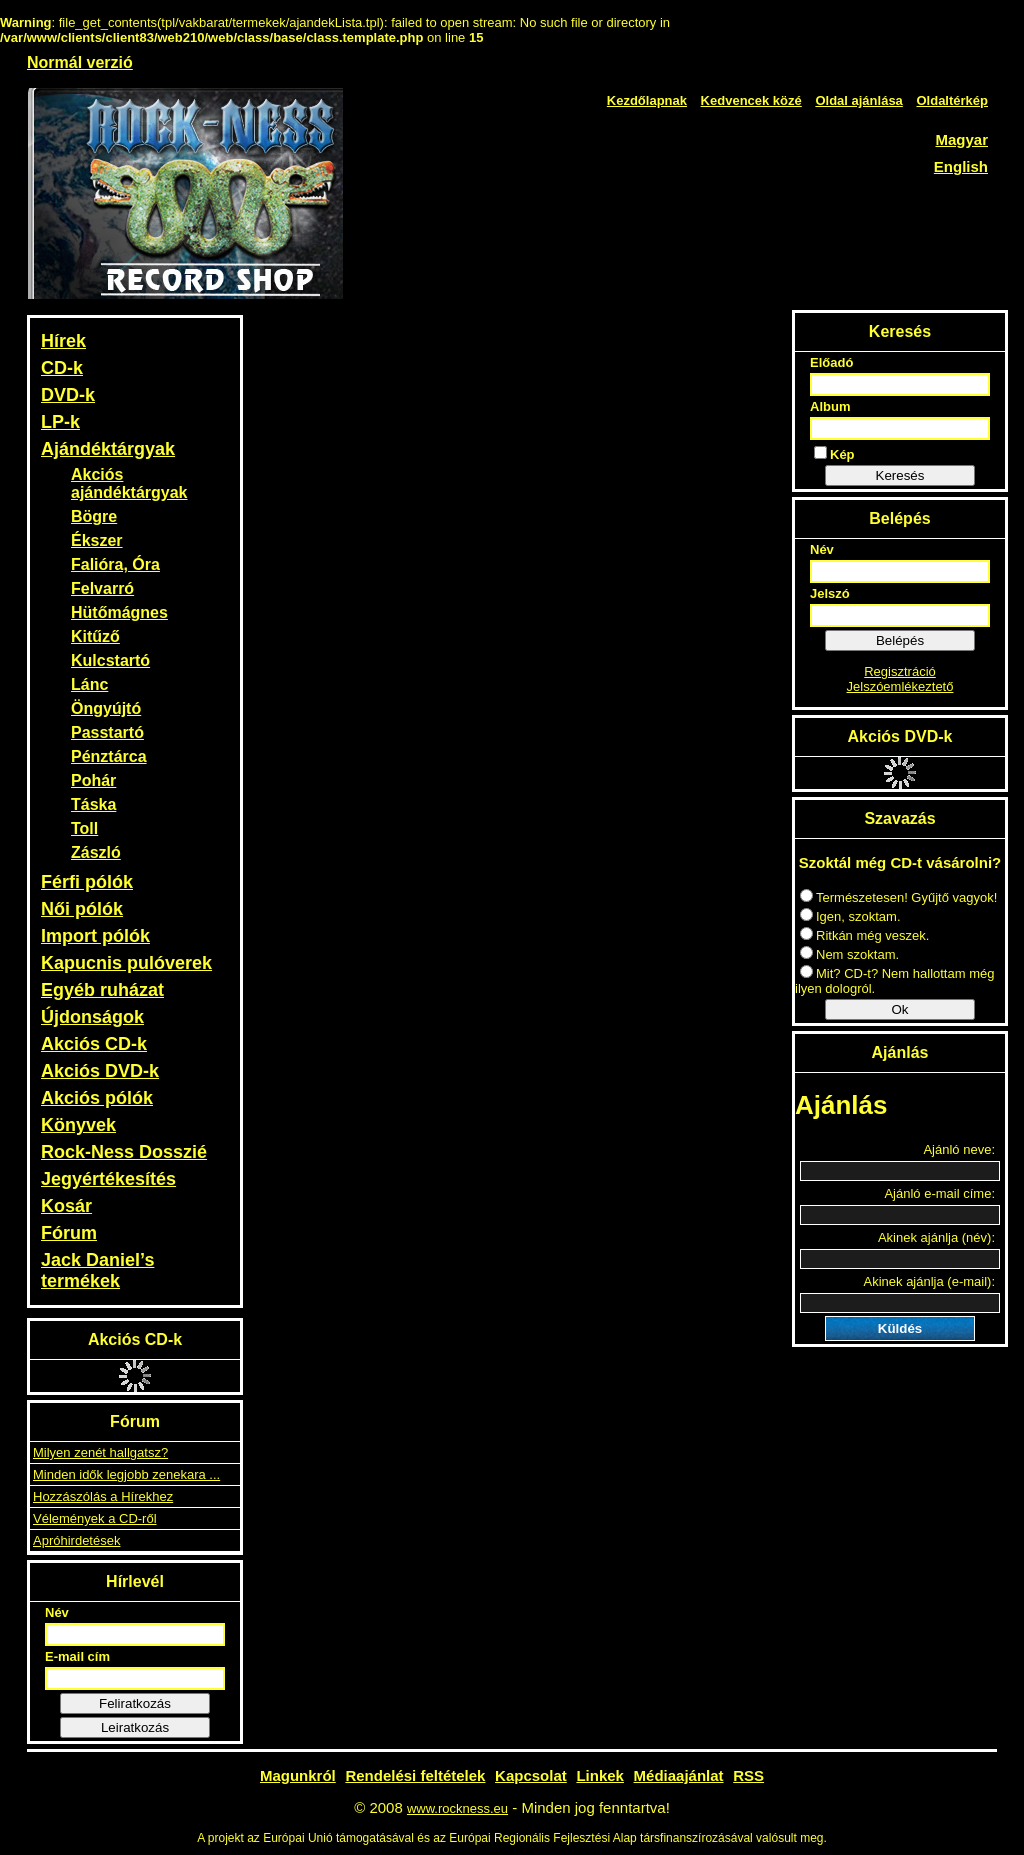 The height and width of the screenshot is (1855, 1024). I want to click on Jelszóemlékeztető, so click(900, 686).